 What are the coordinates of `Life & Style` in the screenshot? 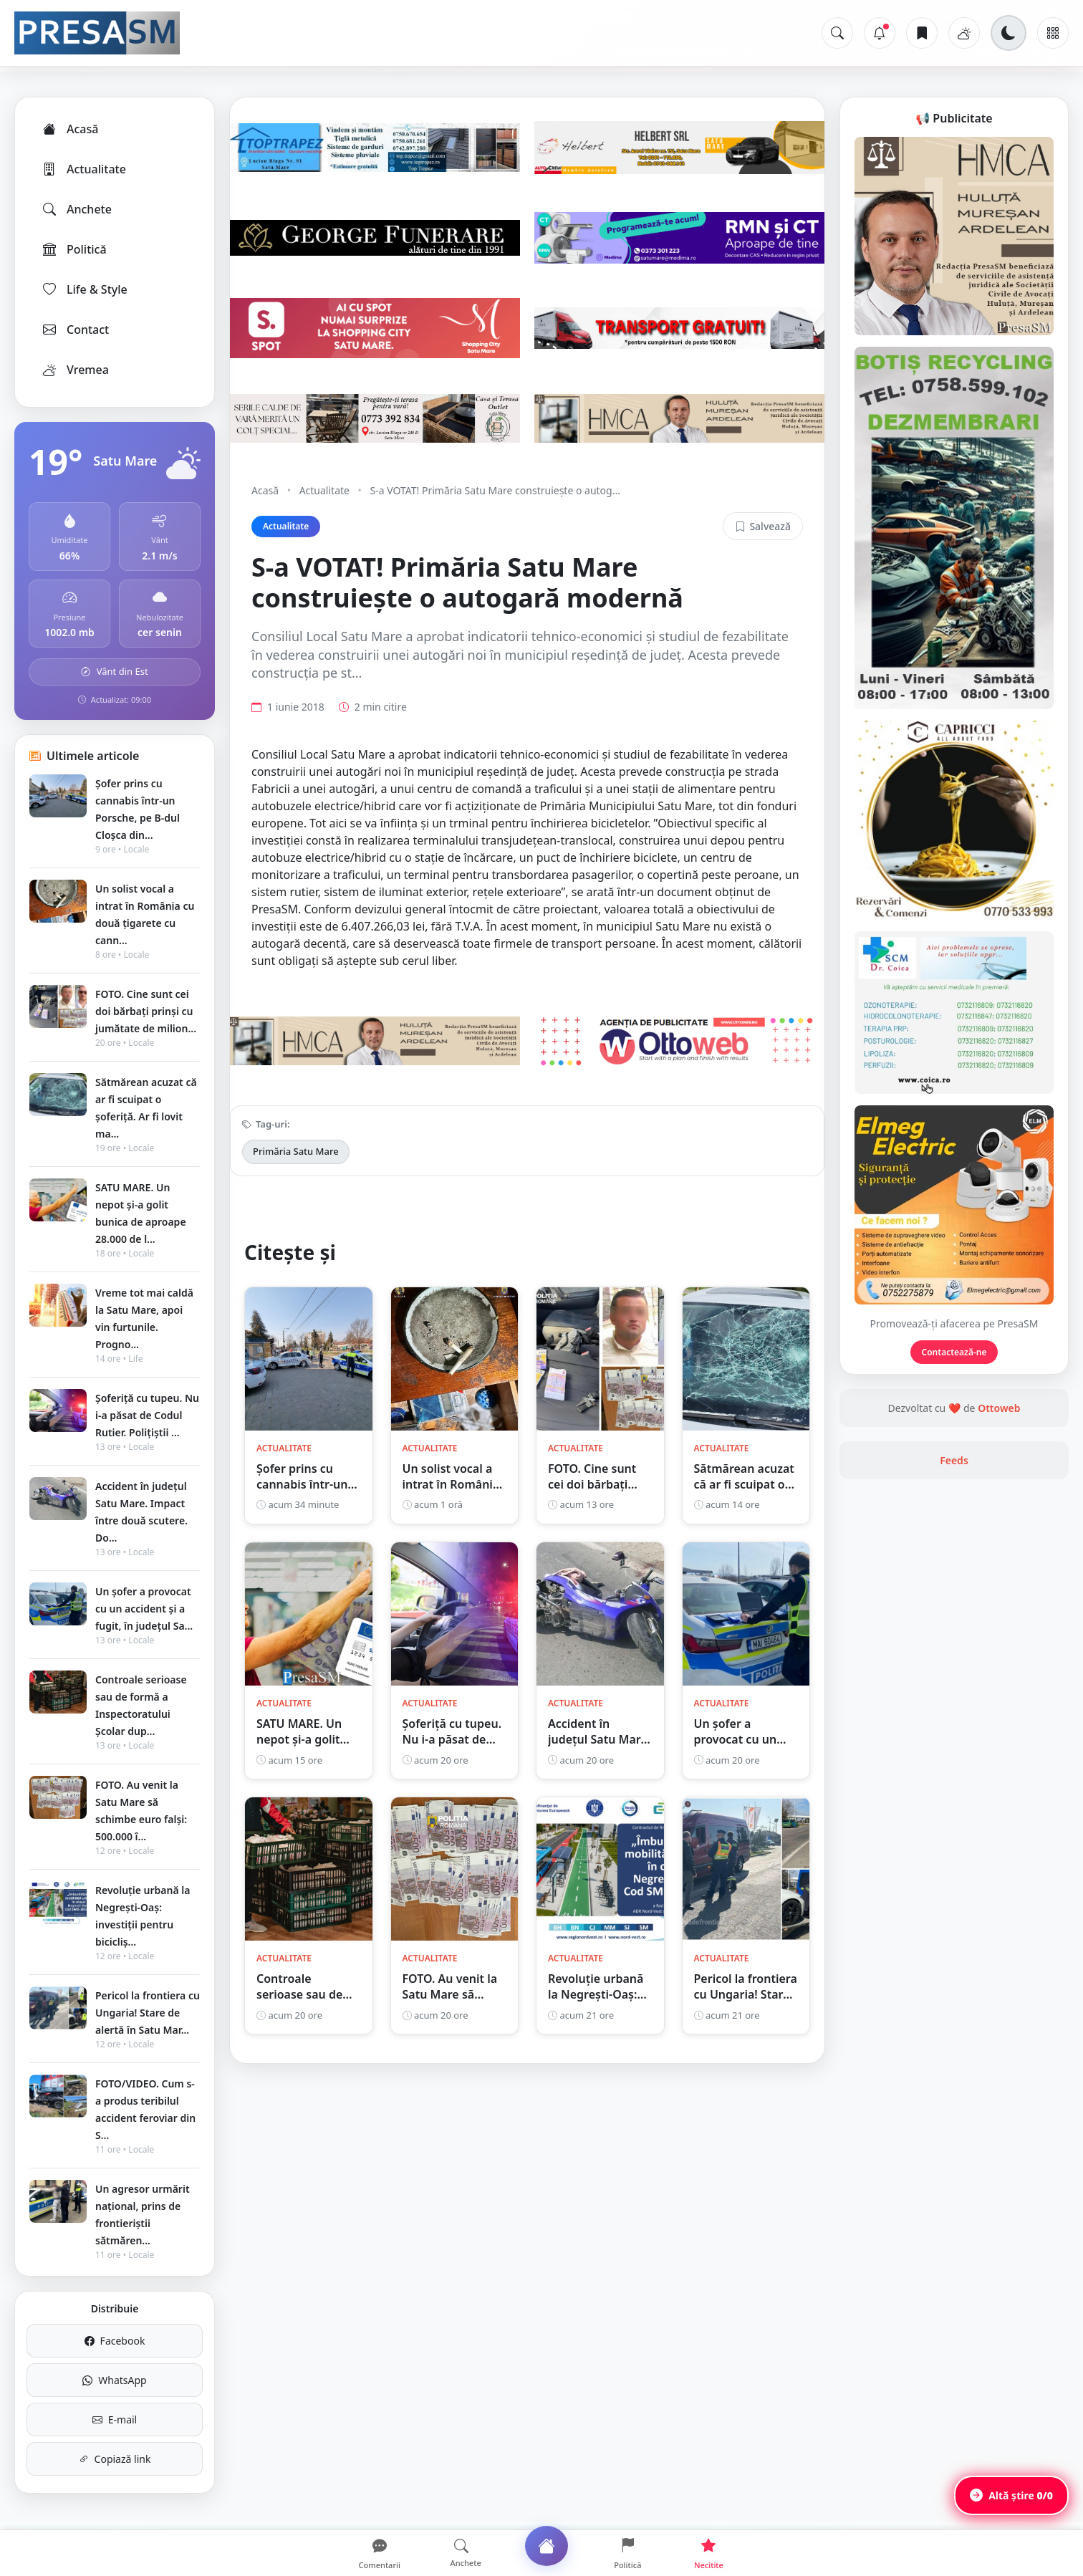 It's located at (84, 289).